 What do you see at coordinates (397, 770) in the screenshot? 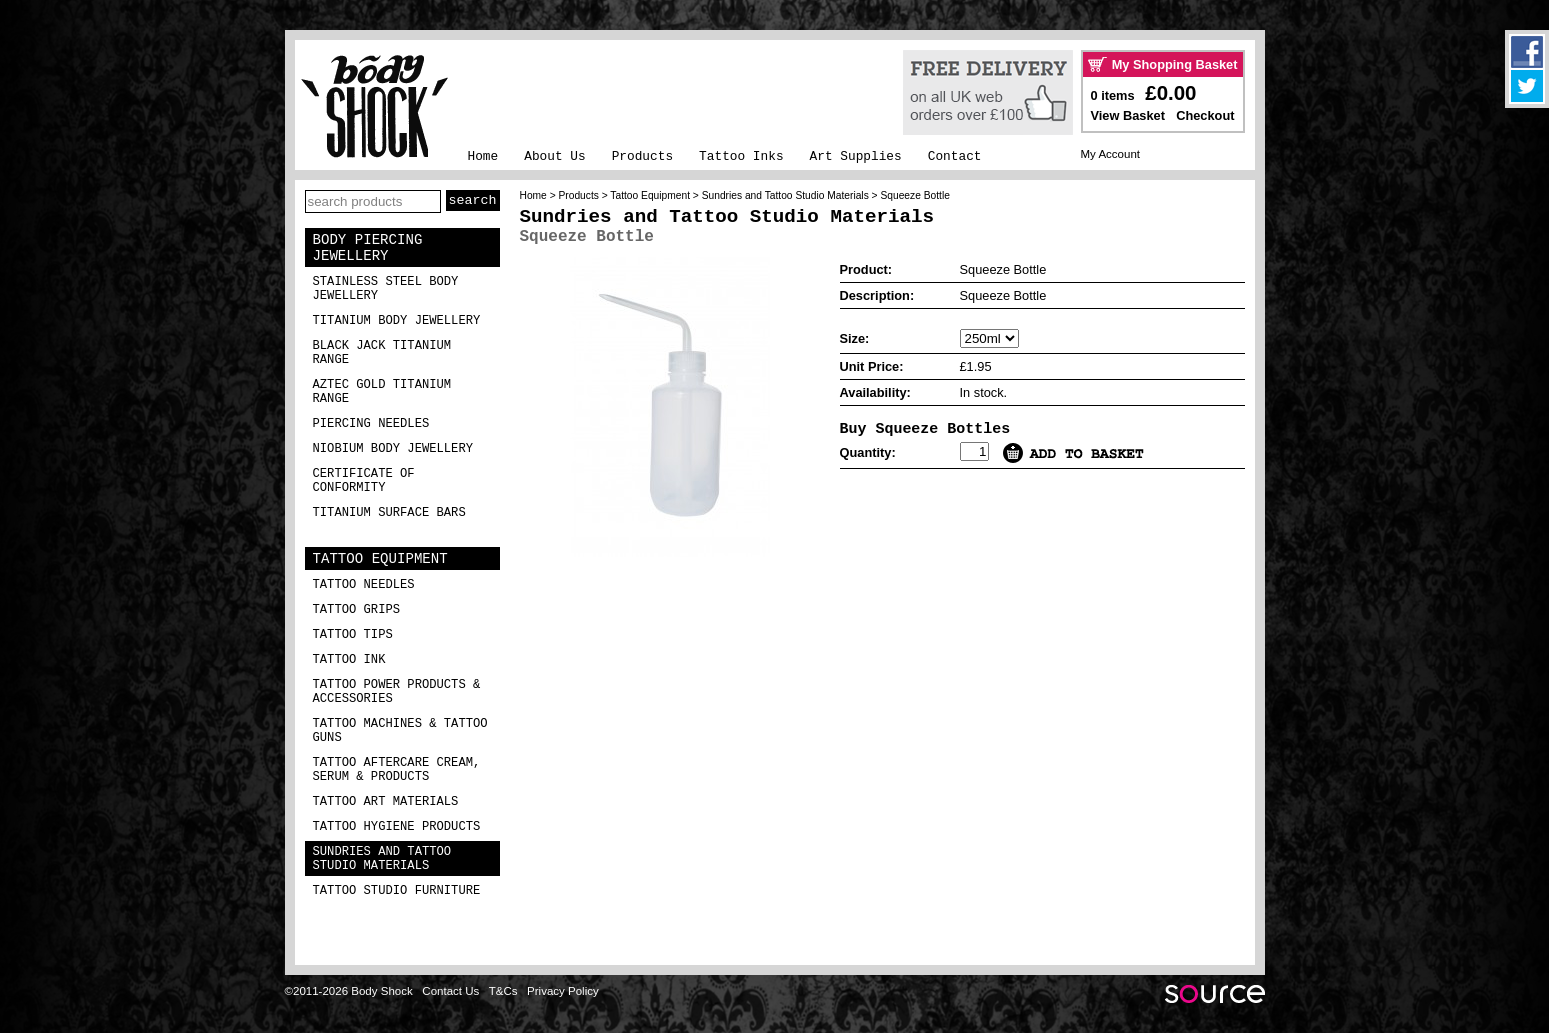
I see `Tattoo Aftercare Cream, Serum & Products` at bounding box center [397, 770].